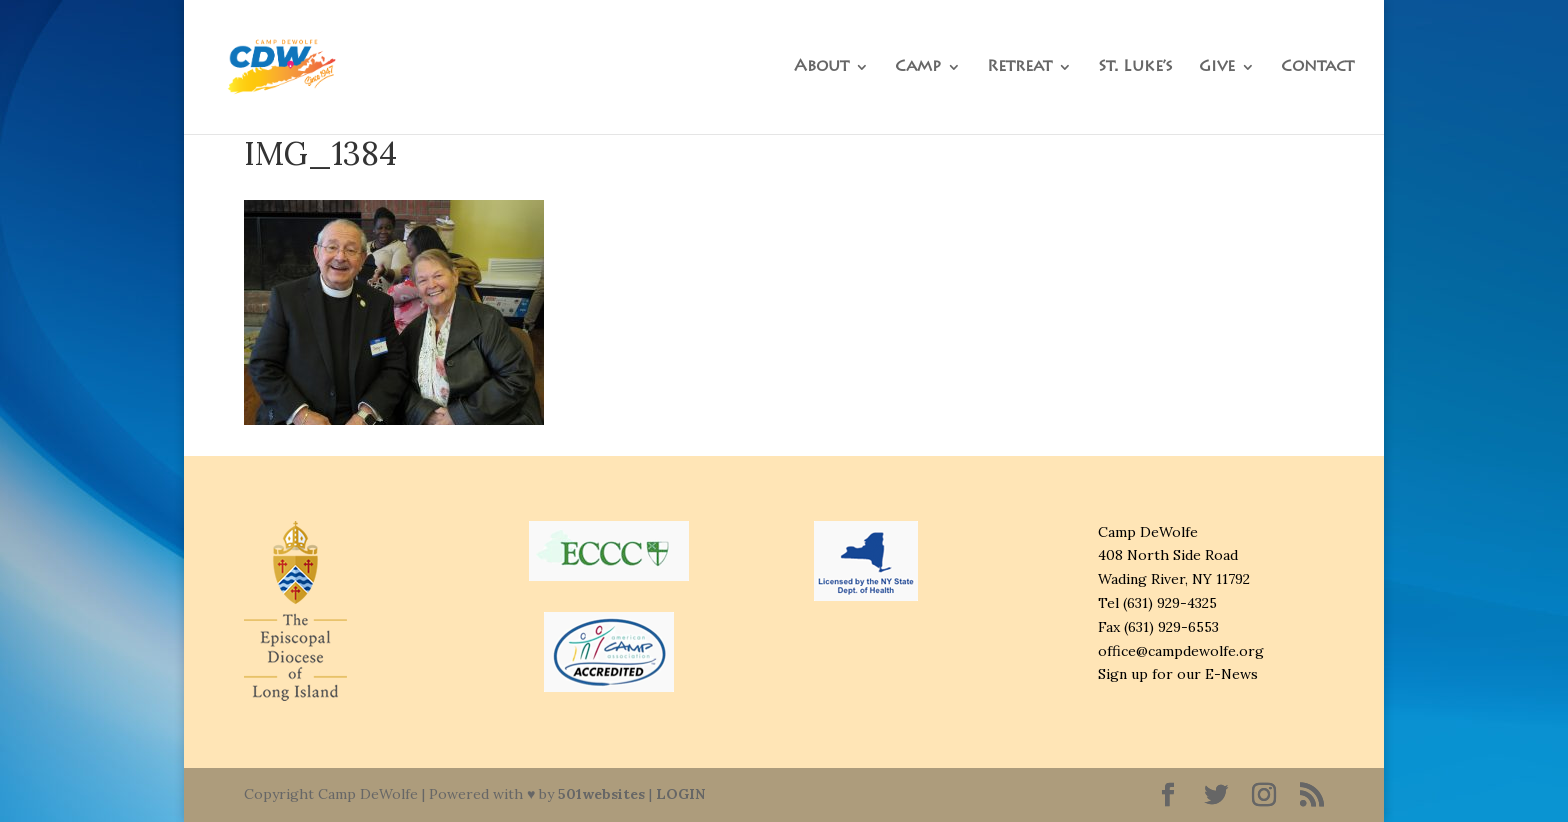 The width and height of the screenshot is (1568, 822). Describe the element at coordinates (918, 67) in the screenshot. I see `Camp` at that location.